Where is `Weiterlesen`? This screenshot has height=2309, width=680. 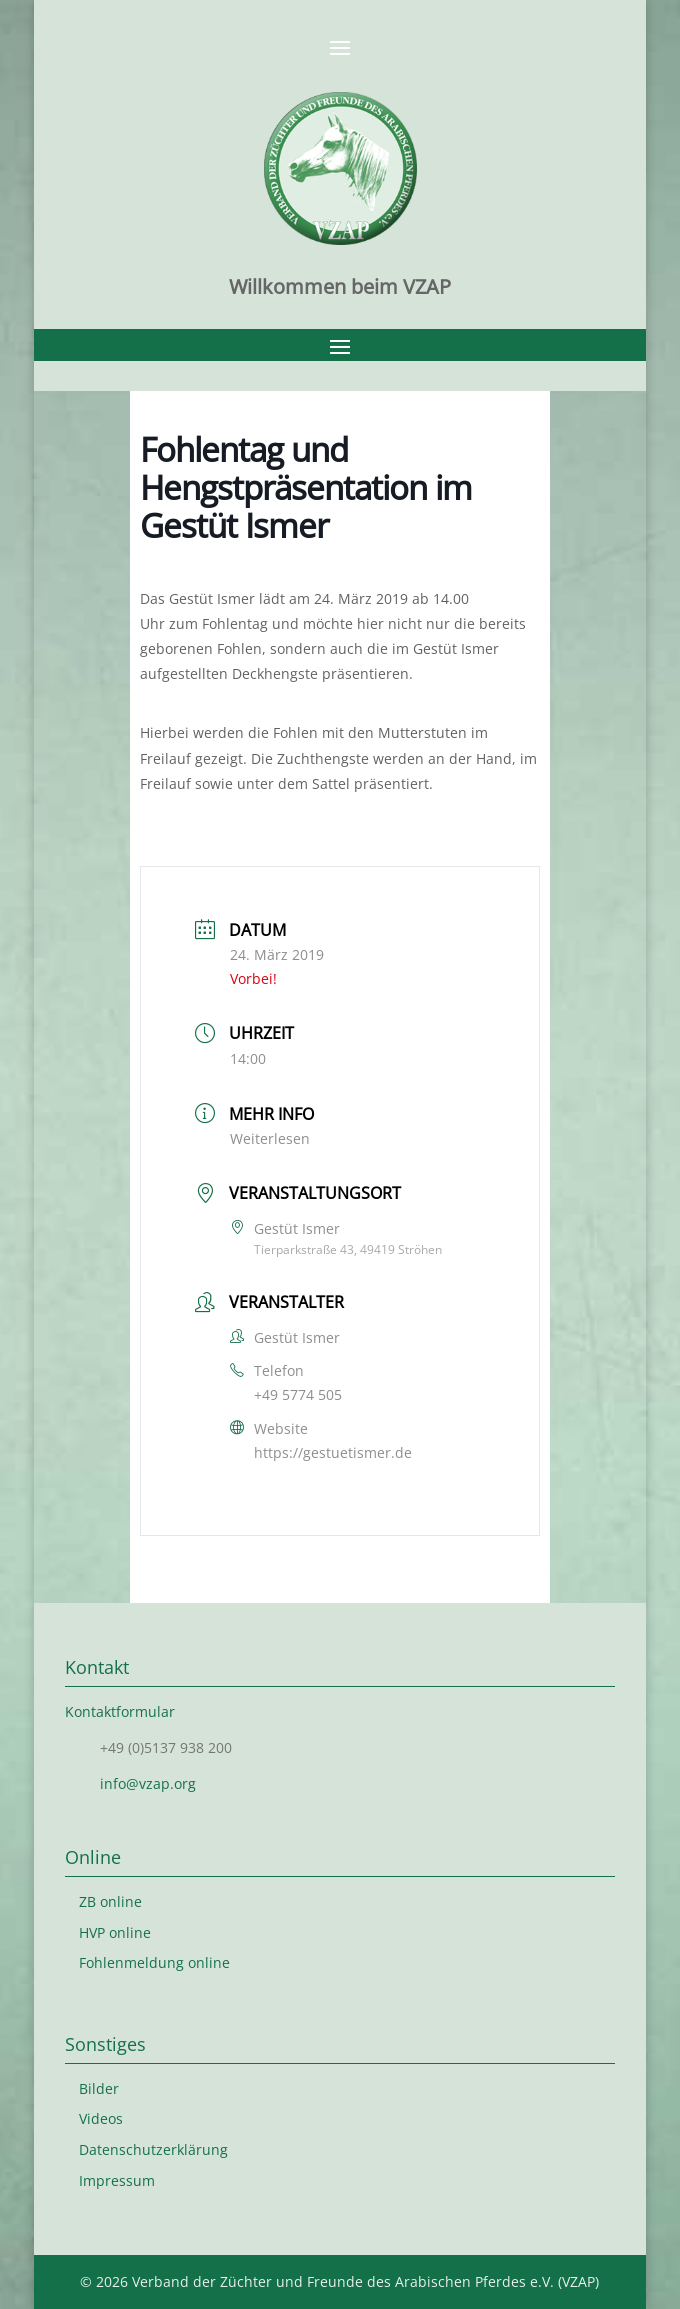 Weiterlesen is located at coordinates (270, 1138).